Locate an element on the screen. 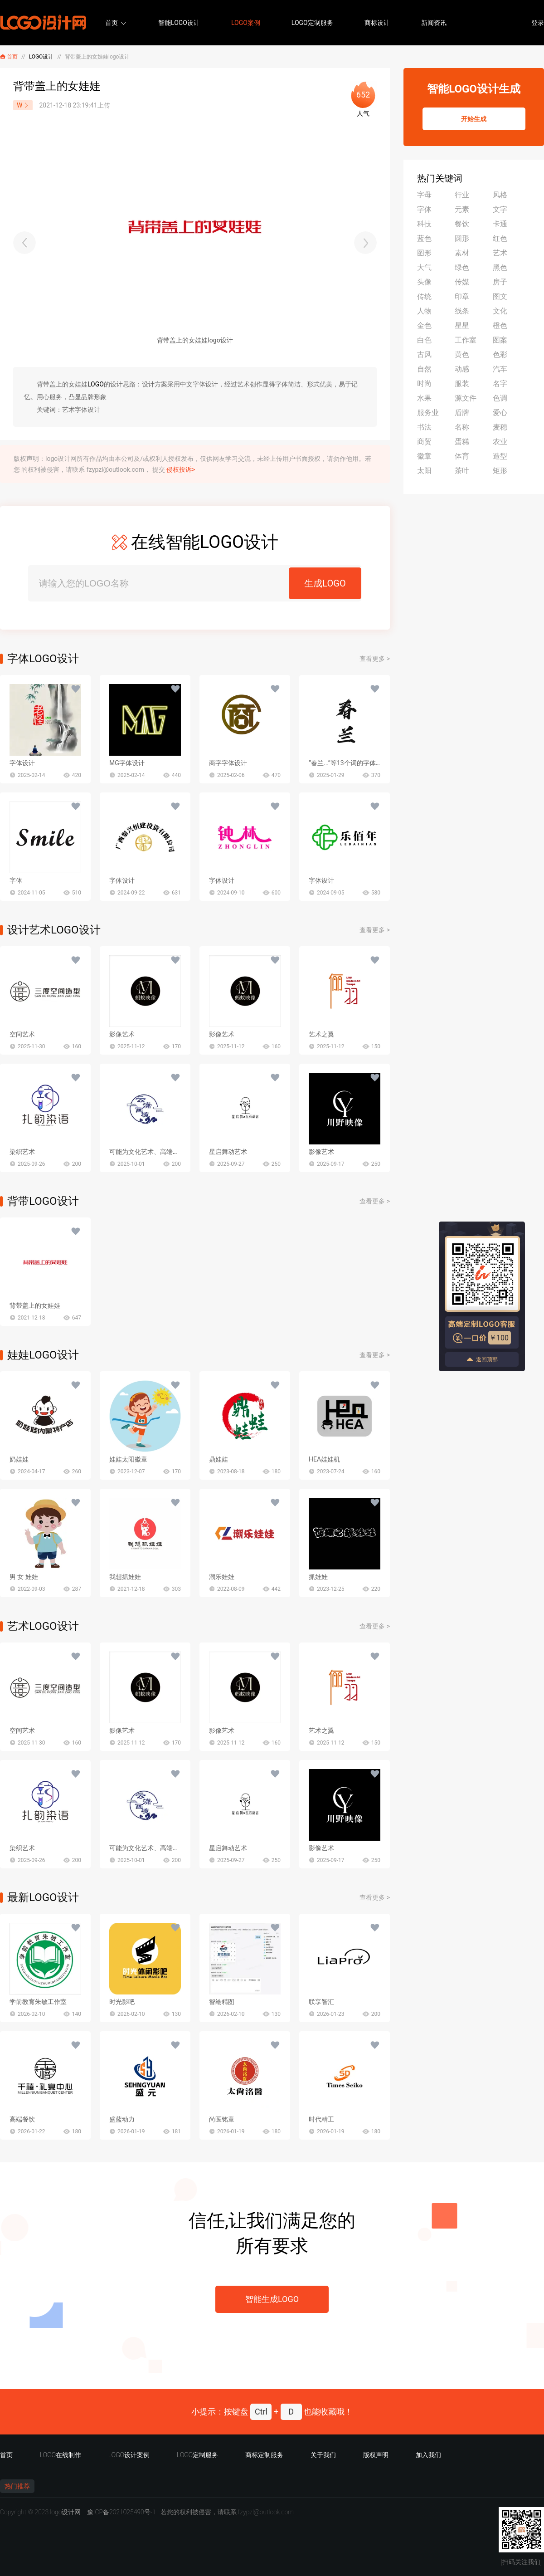 The height and width of the screenshot is (2576, 544). 线条 is located at coordinates (462, 311).